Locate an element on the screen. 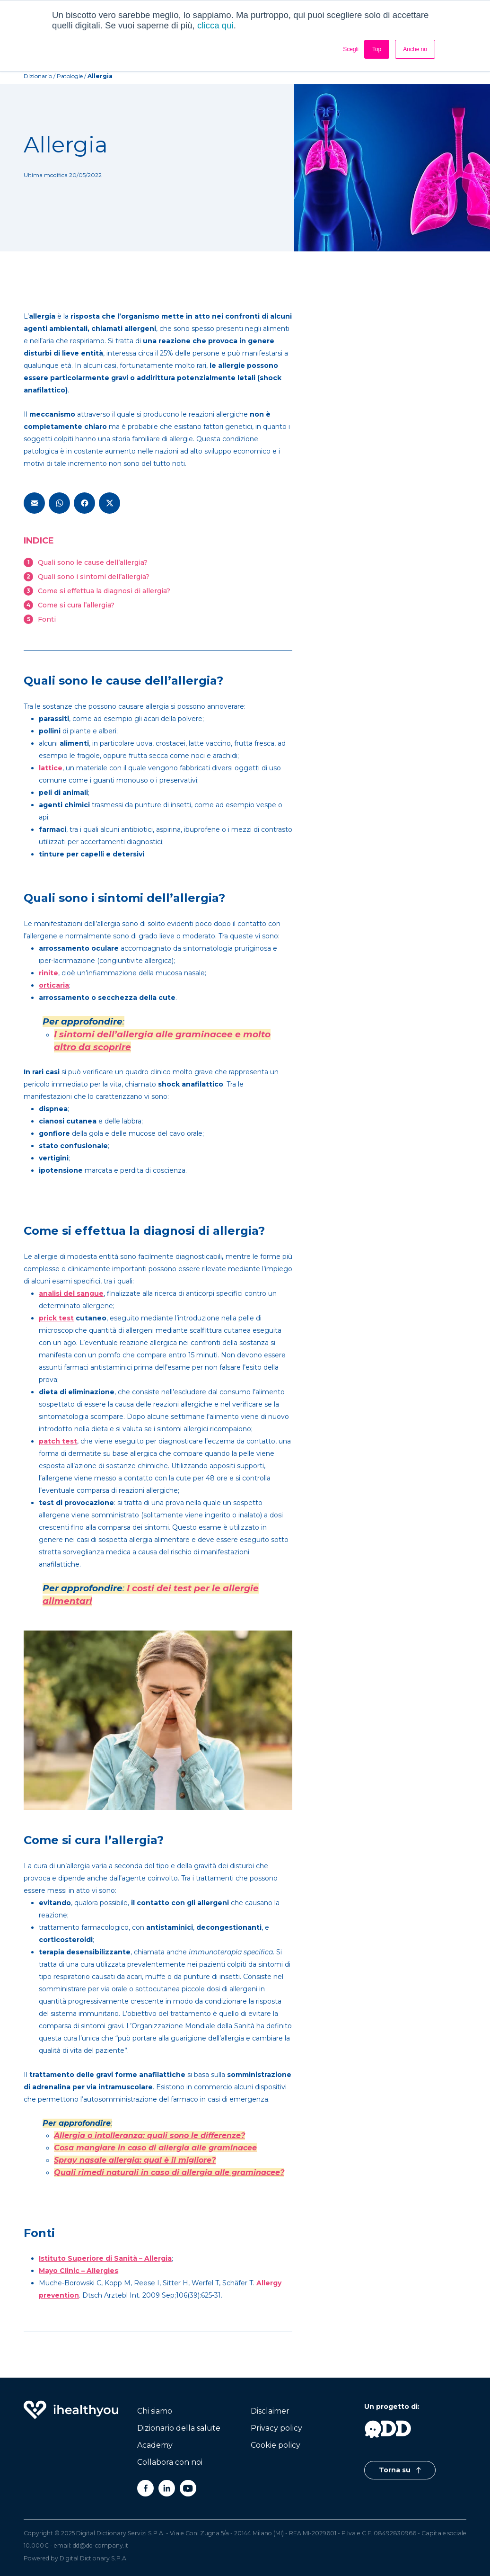  Cookie policy is located at coordinates (275, 2445).